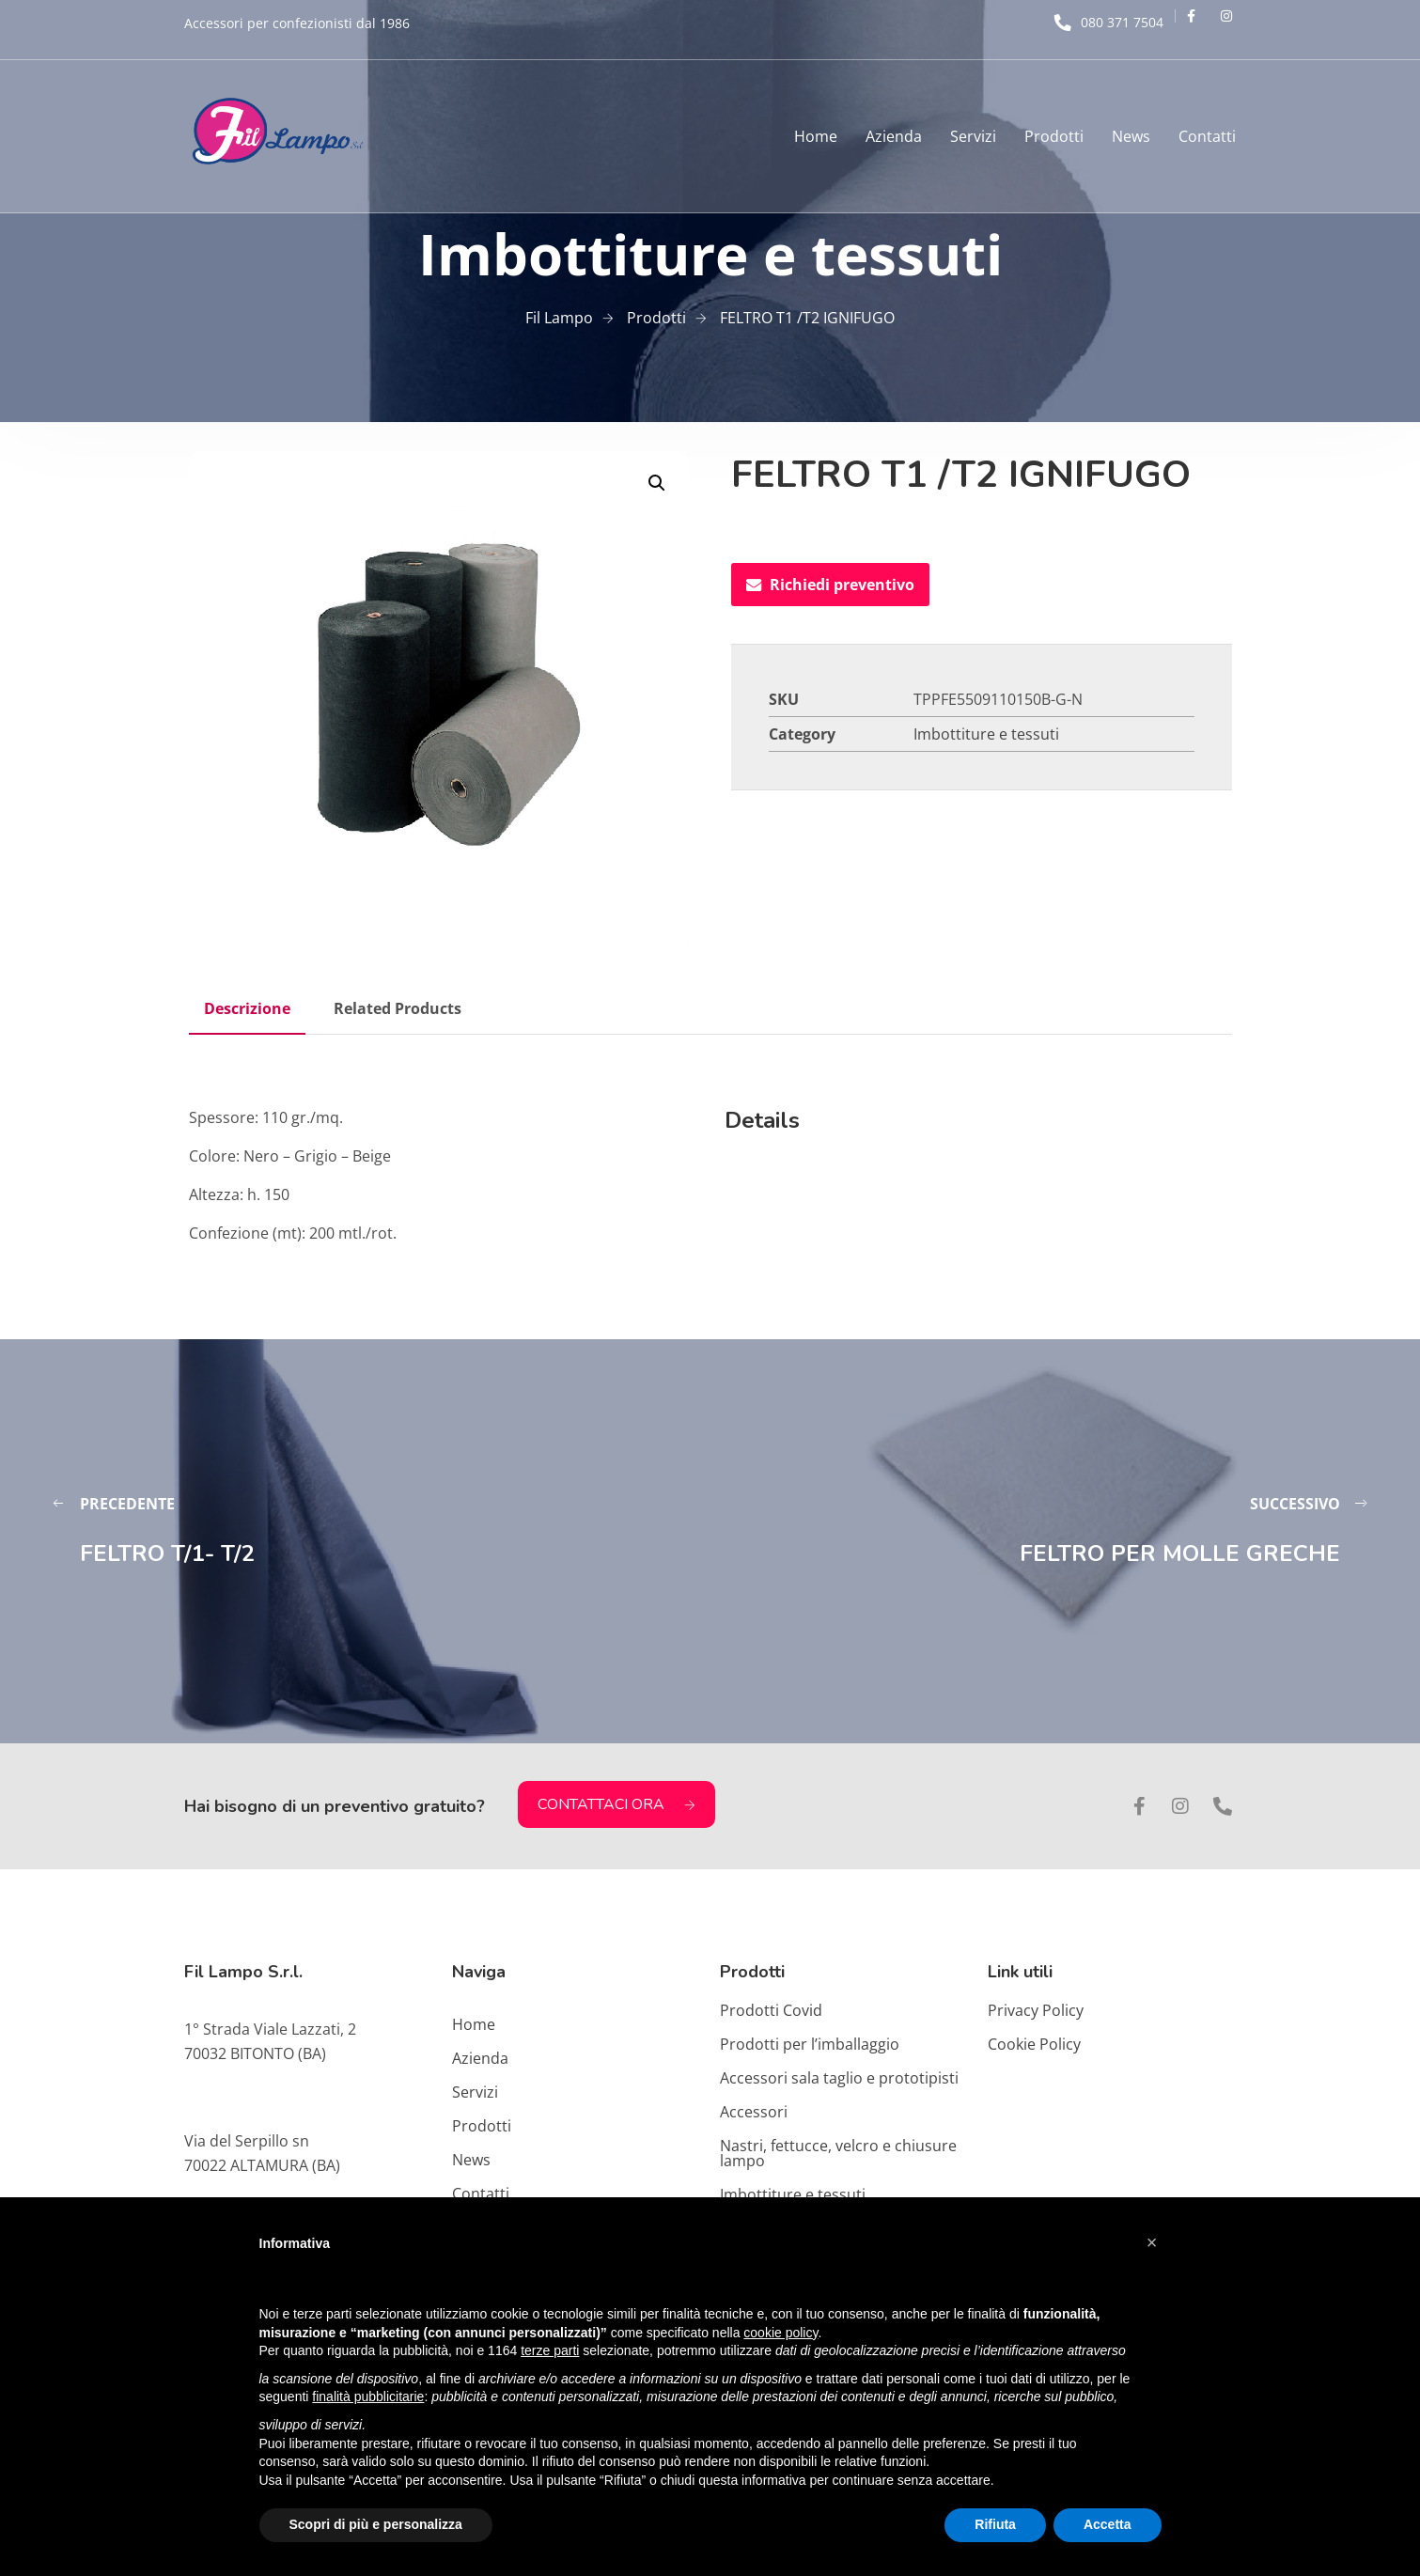 The width and height of the screenshot is (1420, 2576). I want to click on Scopri di più e personalizza [button], so click(375, 2524).